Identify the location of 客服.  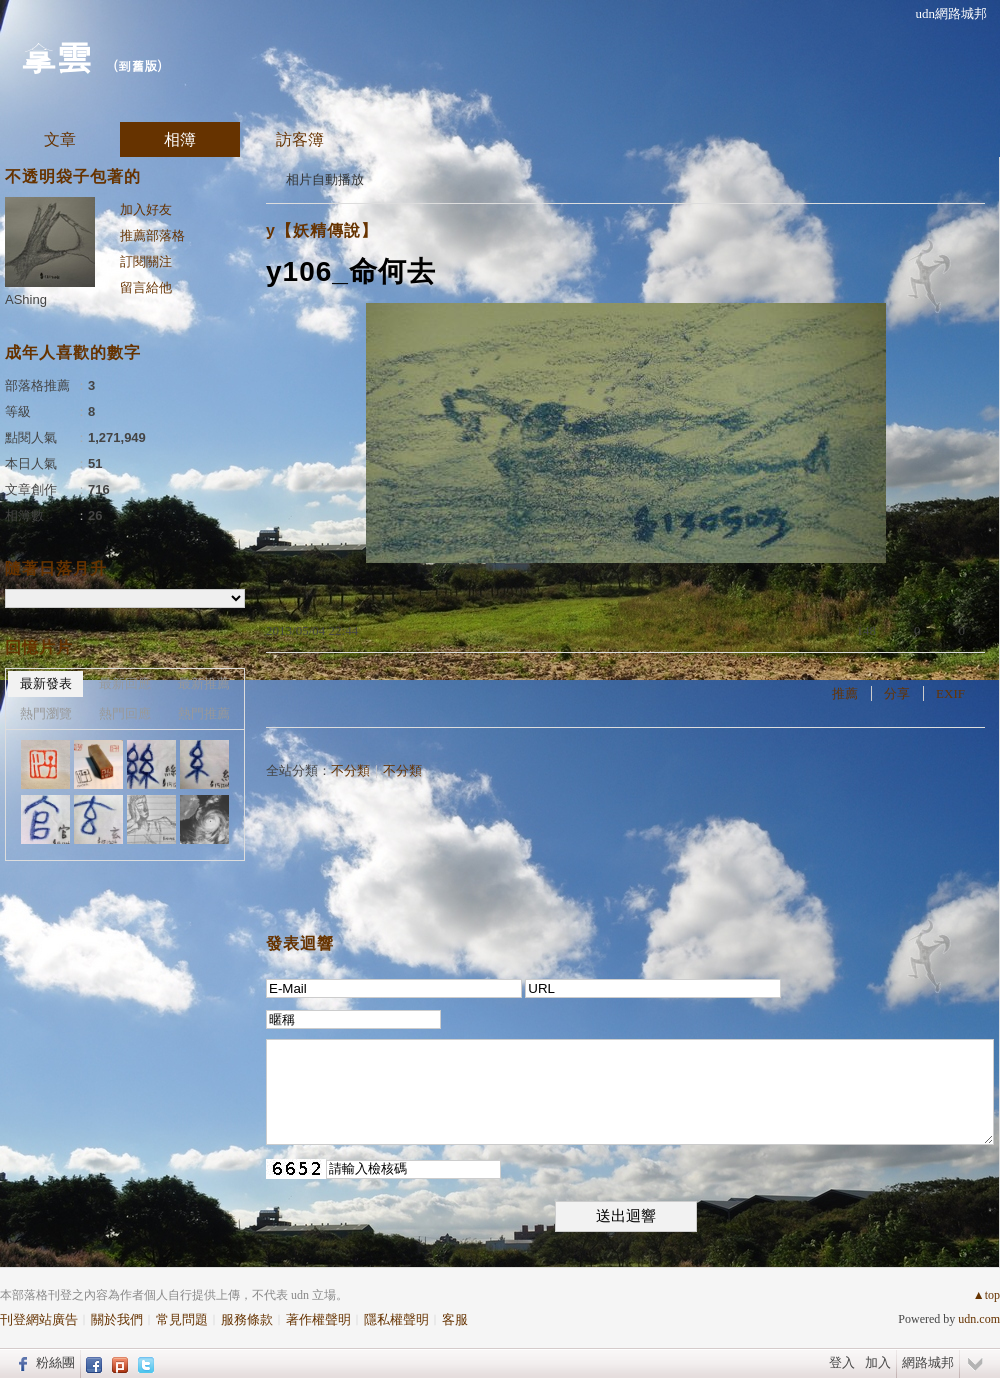
(455, 1319).